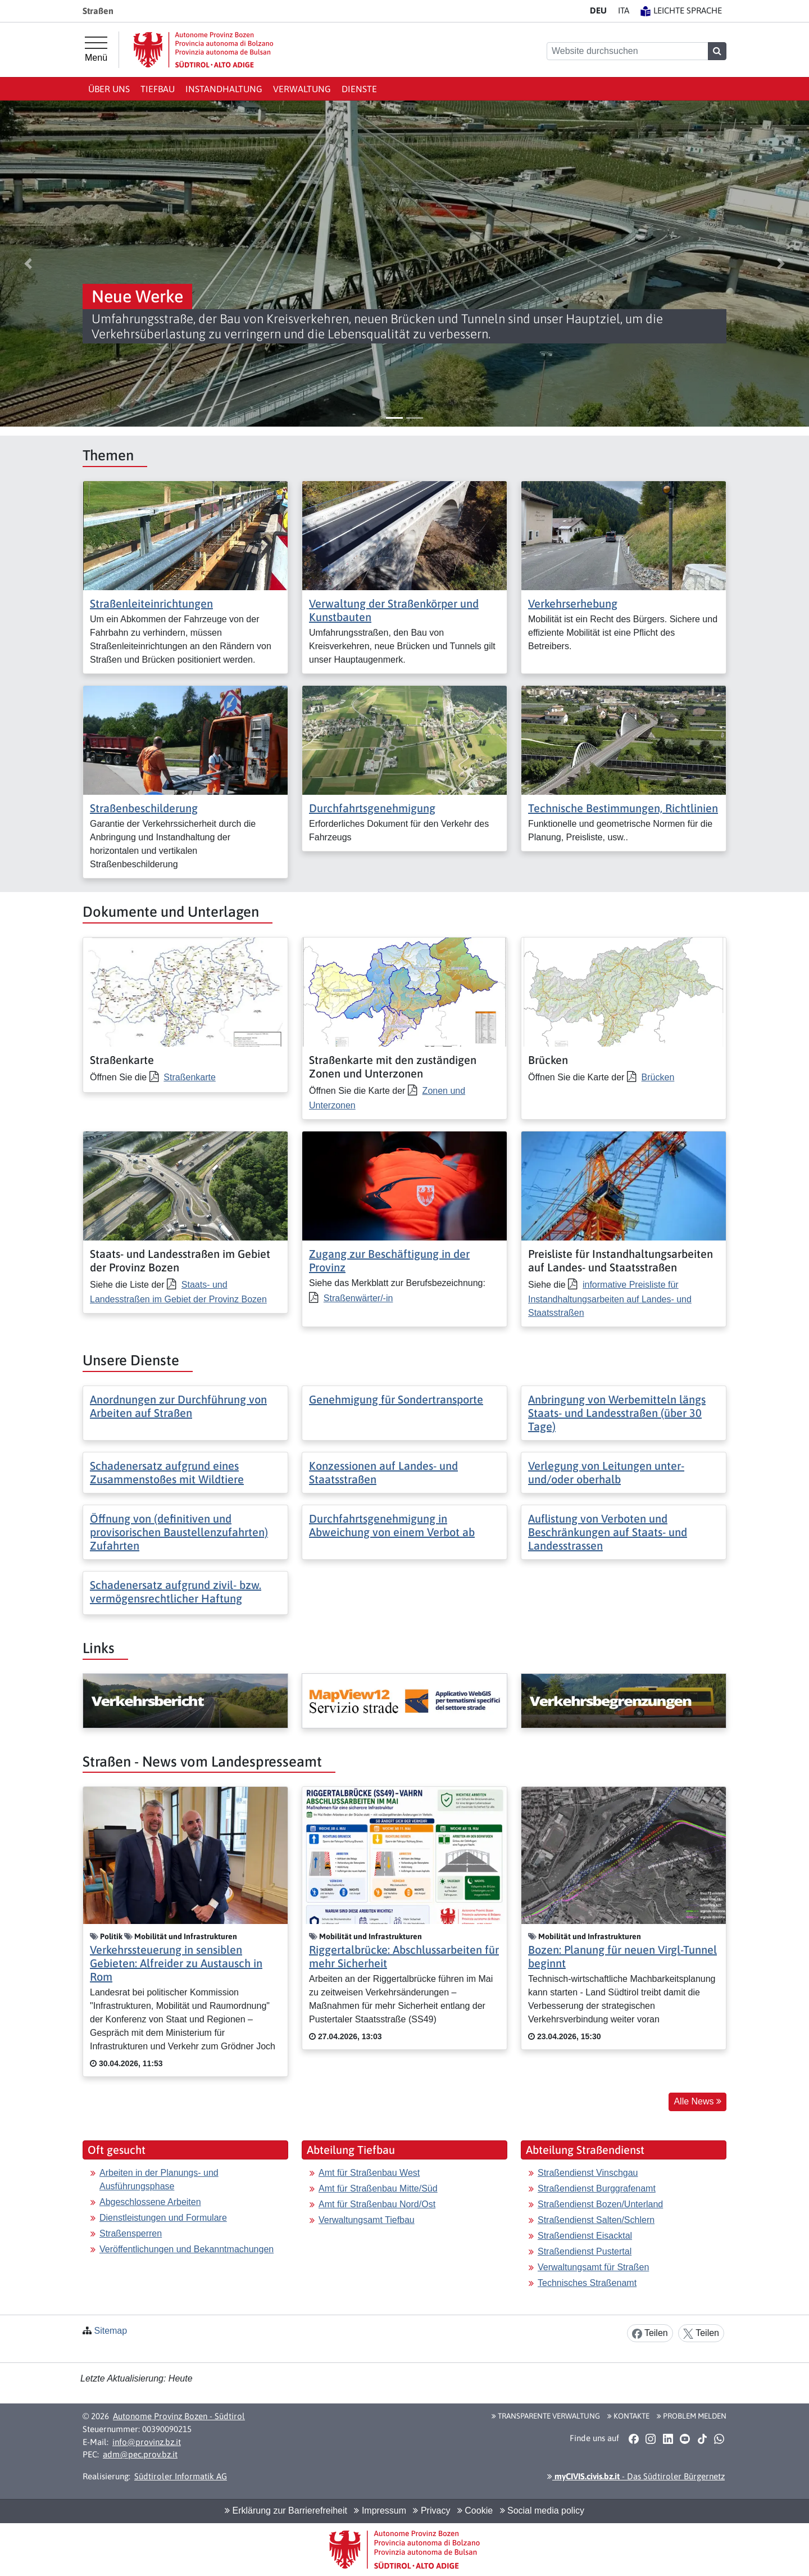 Image resolution: width=809 pixels, height=2576 pixels. Describe the element at coordinates (109, 89) in the screenshot. I see `Über uns` at that location.